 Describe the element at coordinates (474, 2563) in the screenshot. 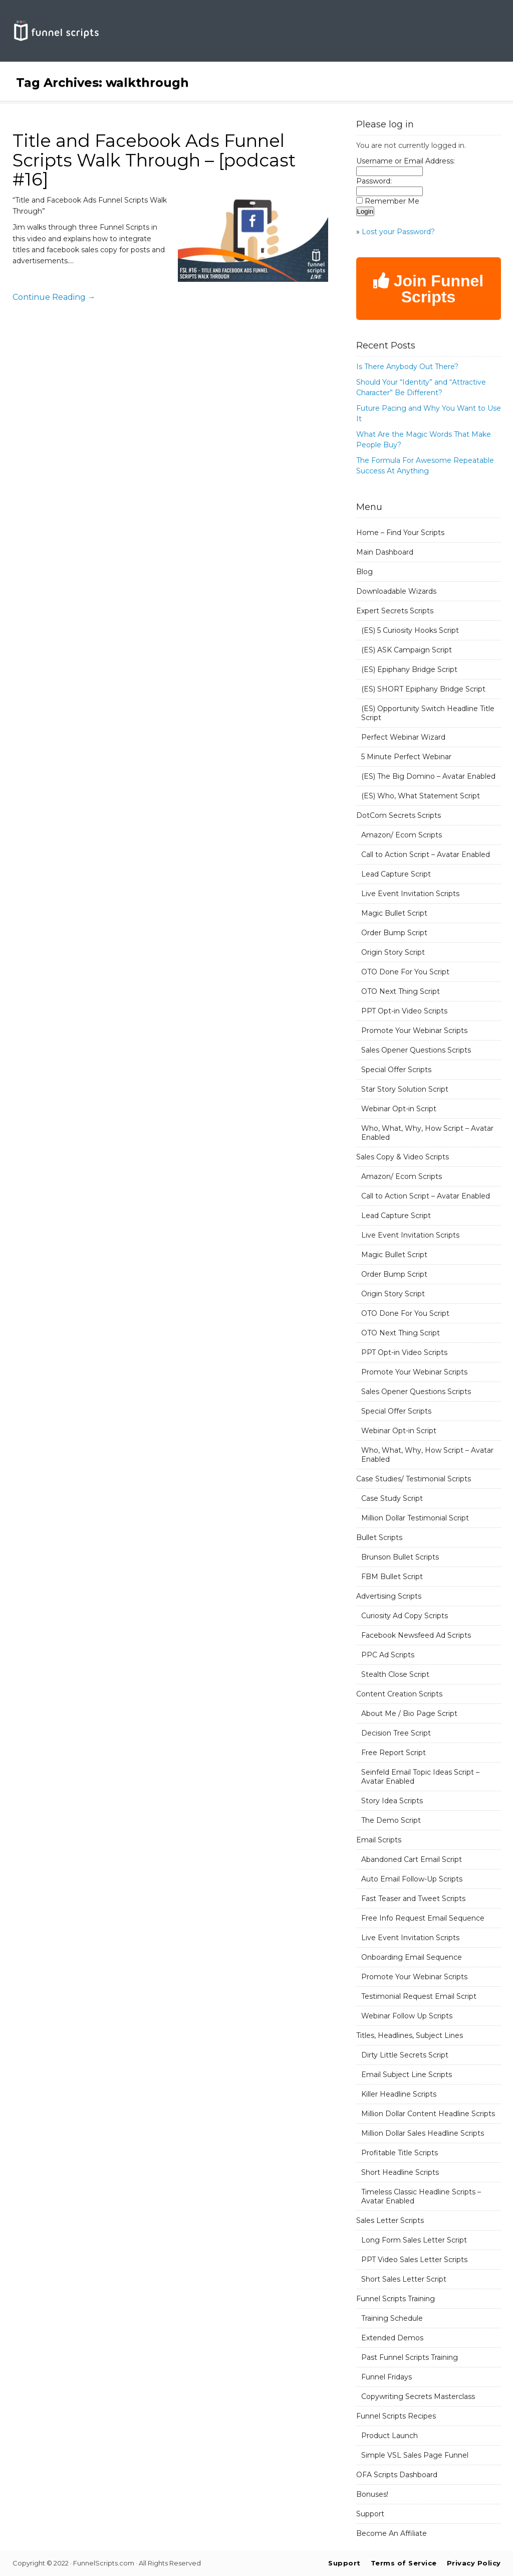

I see `Privacy Policy` at that location.